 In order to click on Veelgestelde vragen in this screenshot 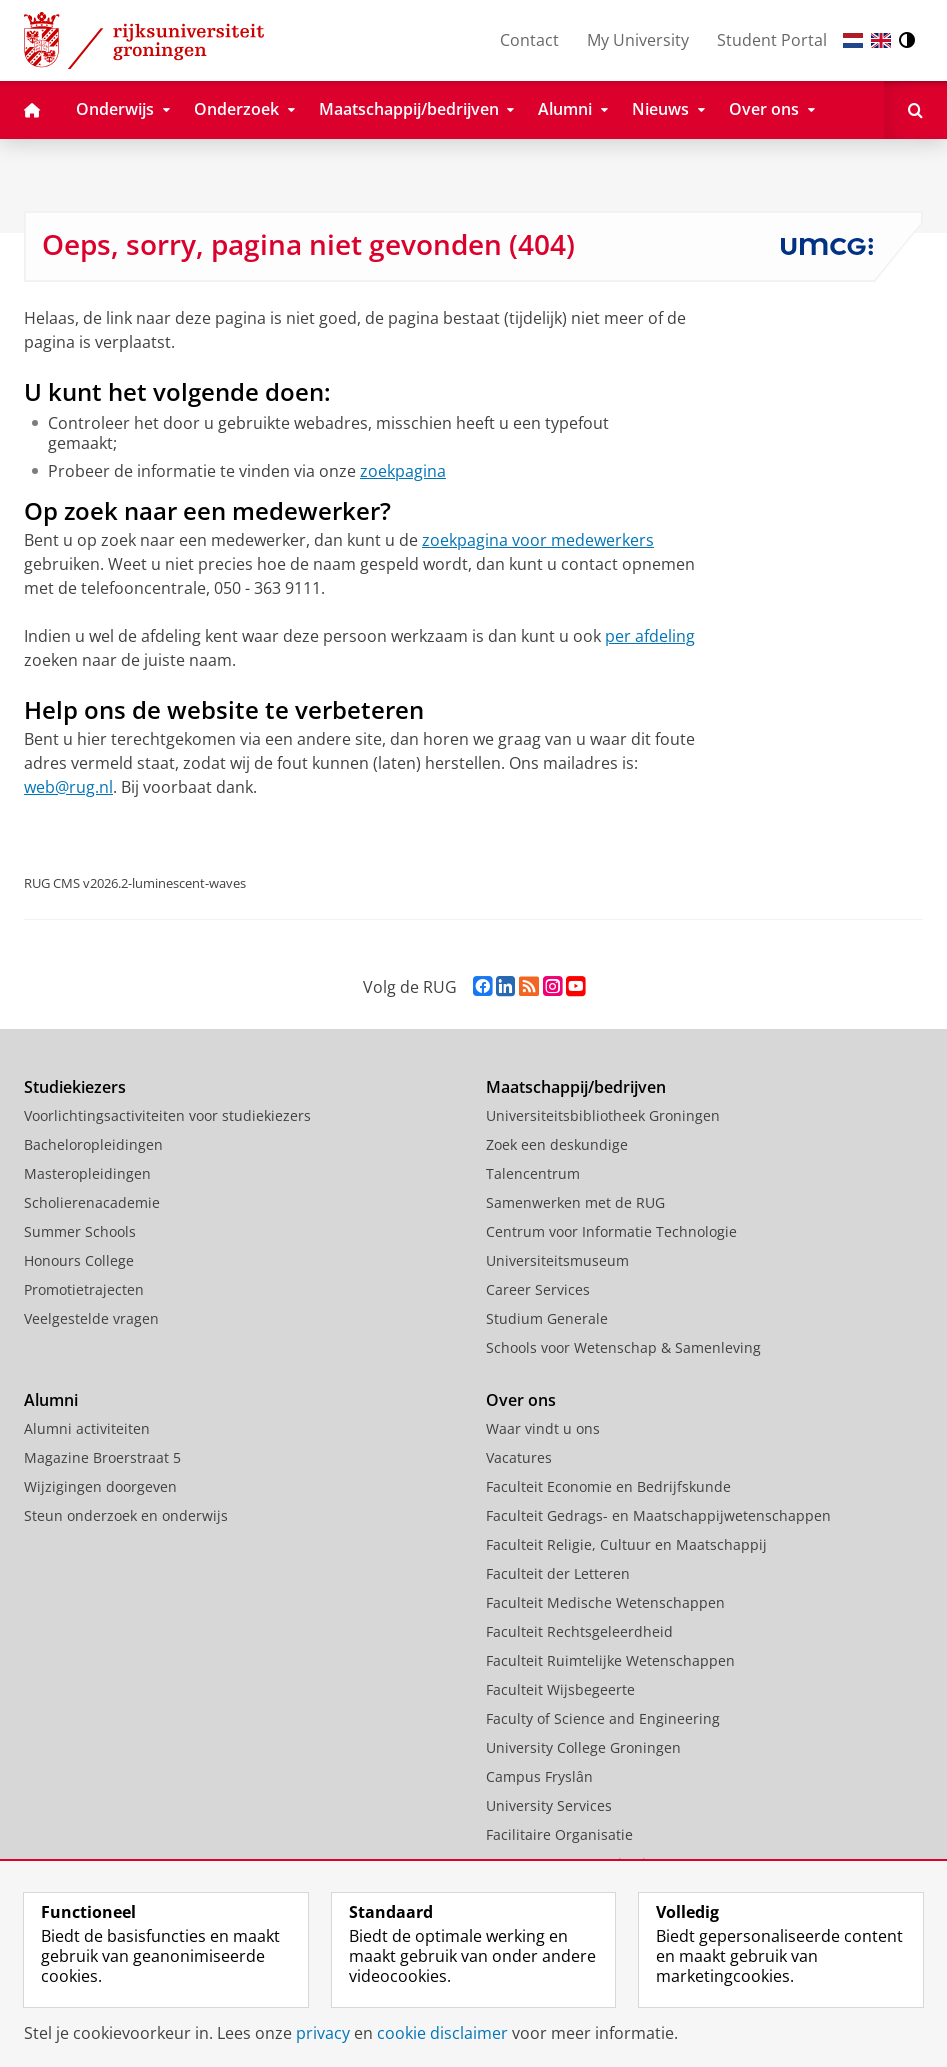, I will do `click(91, 1318)`.